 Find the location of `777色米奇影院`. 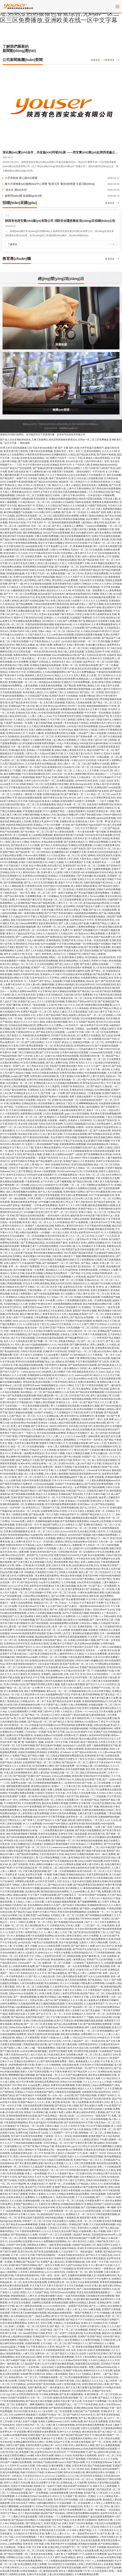

777色米奇影院 is located at coordinates (59, 1382).